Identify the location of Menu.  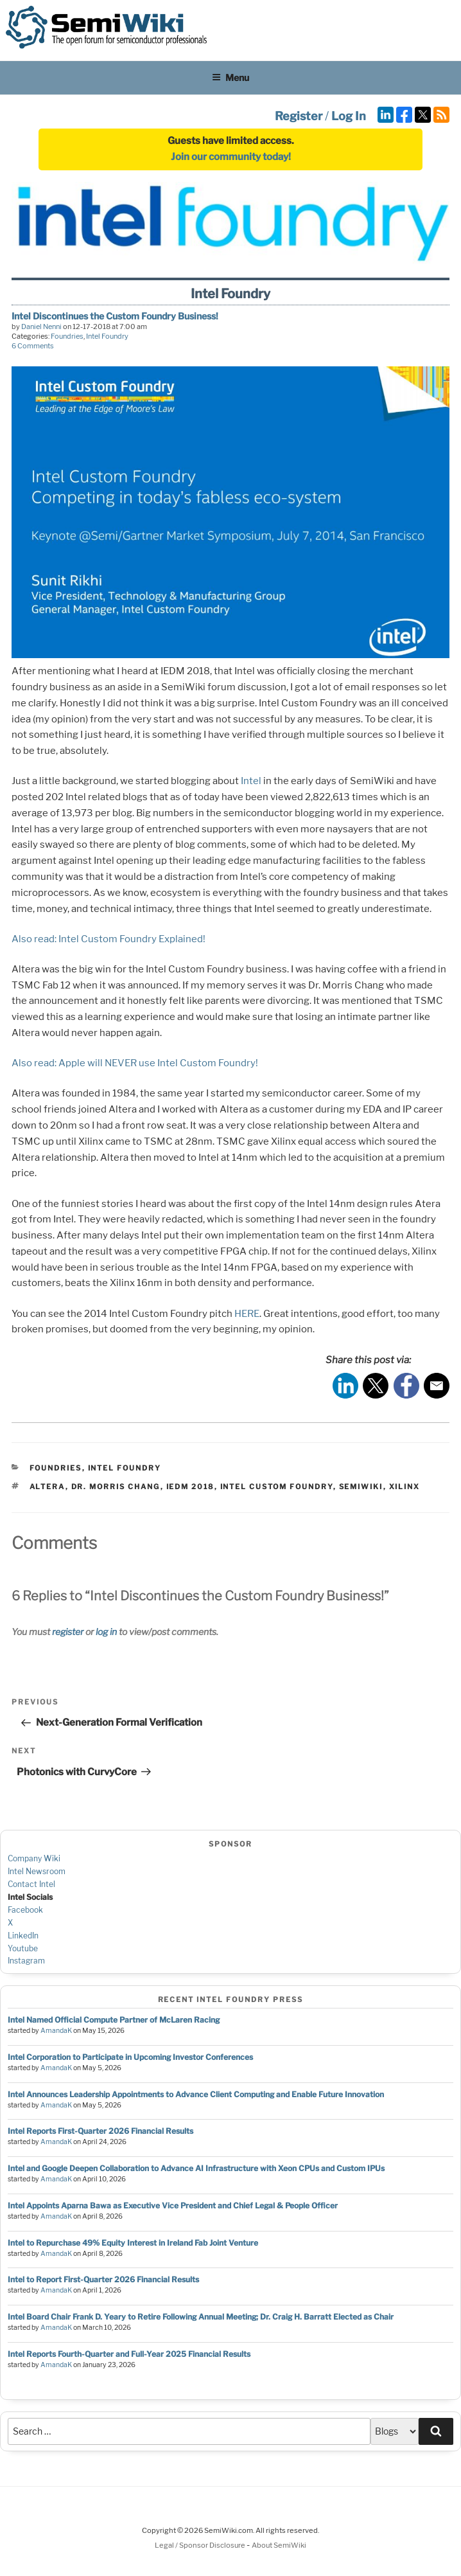
(230, 77).